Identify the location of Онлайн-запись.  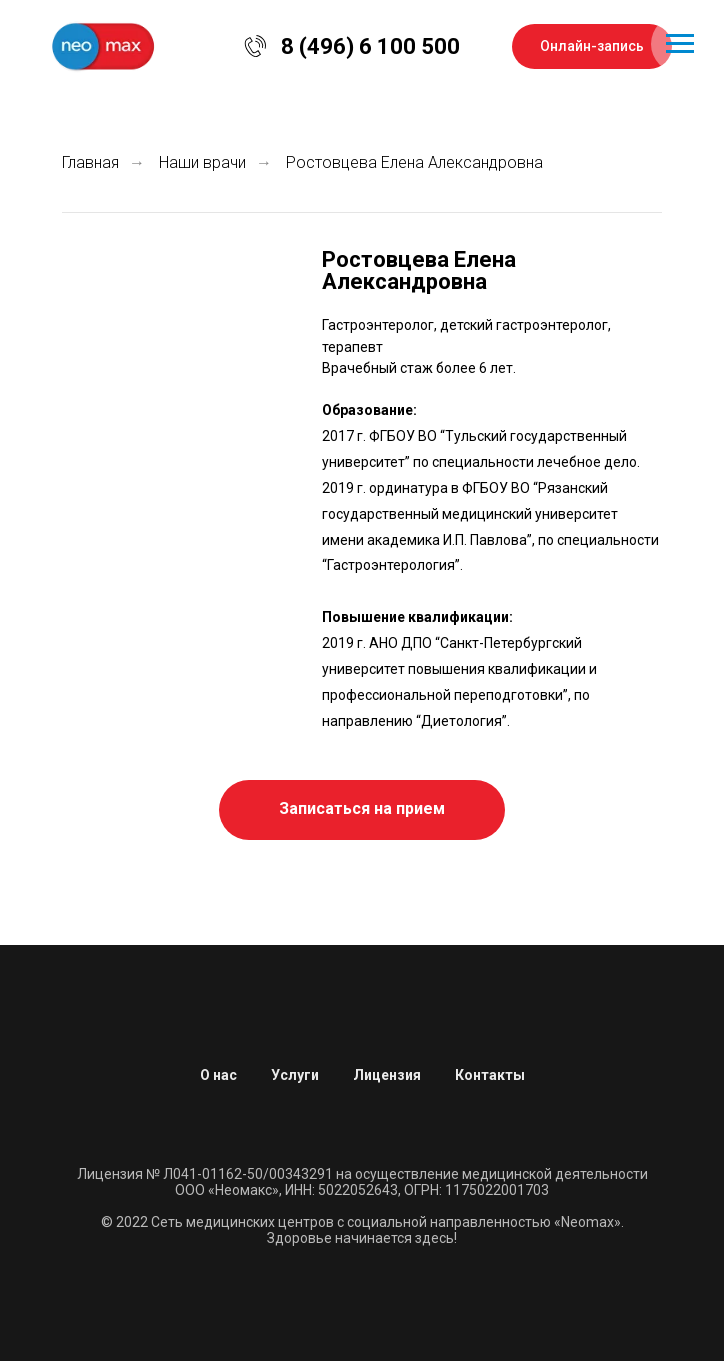
(592, 46).